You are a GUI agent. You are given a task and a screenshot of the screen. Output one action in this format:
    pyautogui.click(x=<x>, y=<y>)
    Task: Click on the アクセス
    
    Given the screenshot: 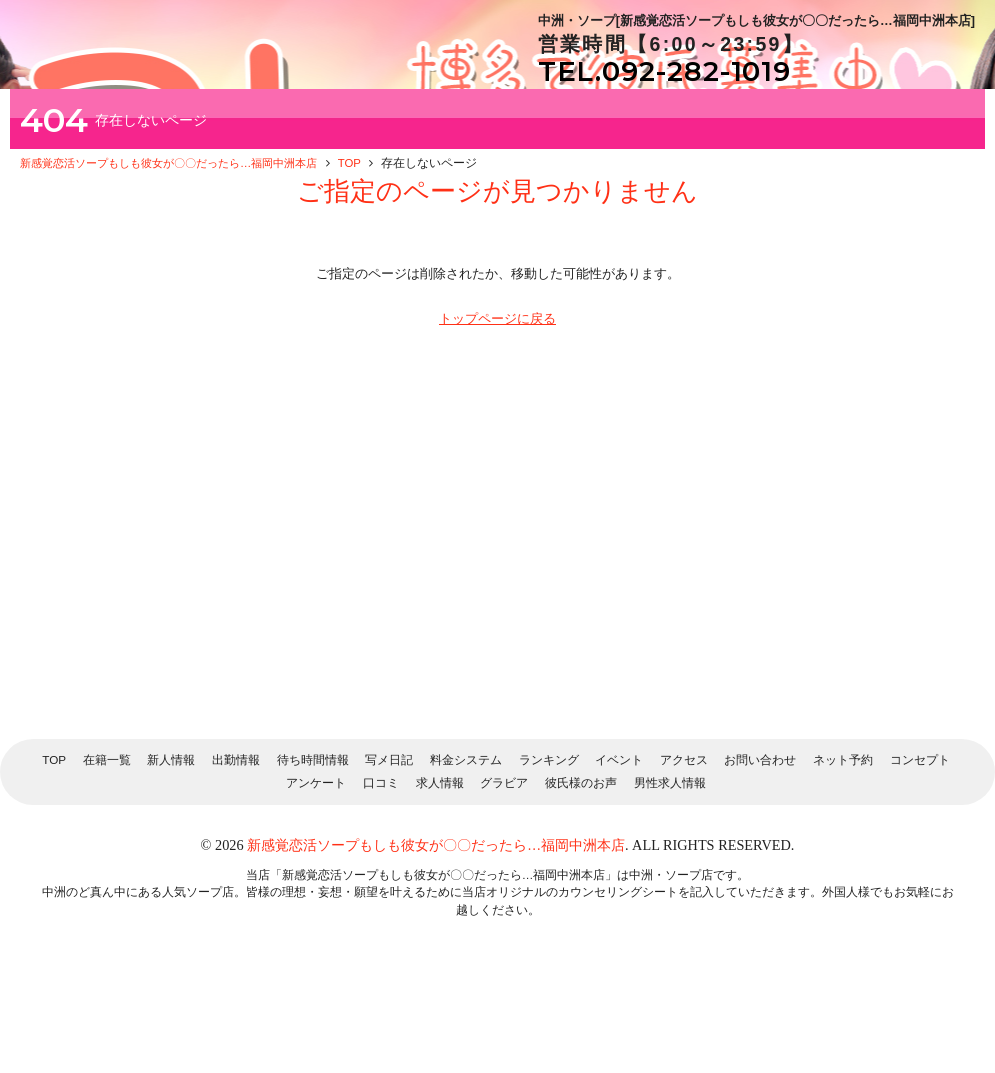 What is the action you would take?
    pyautogui.click(x=684, y=858)
    